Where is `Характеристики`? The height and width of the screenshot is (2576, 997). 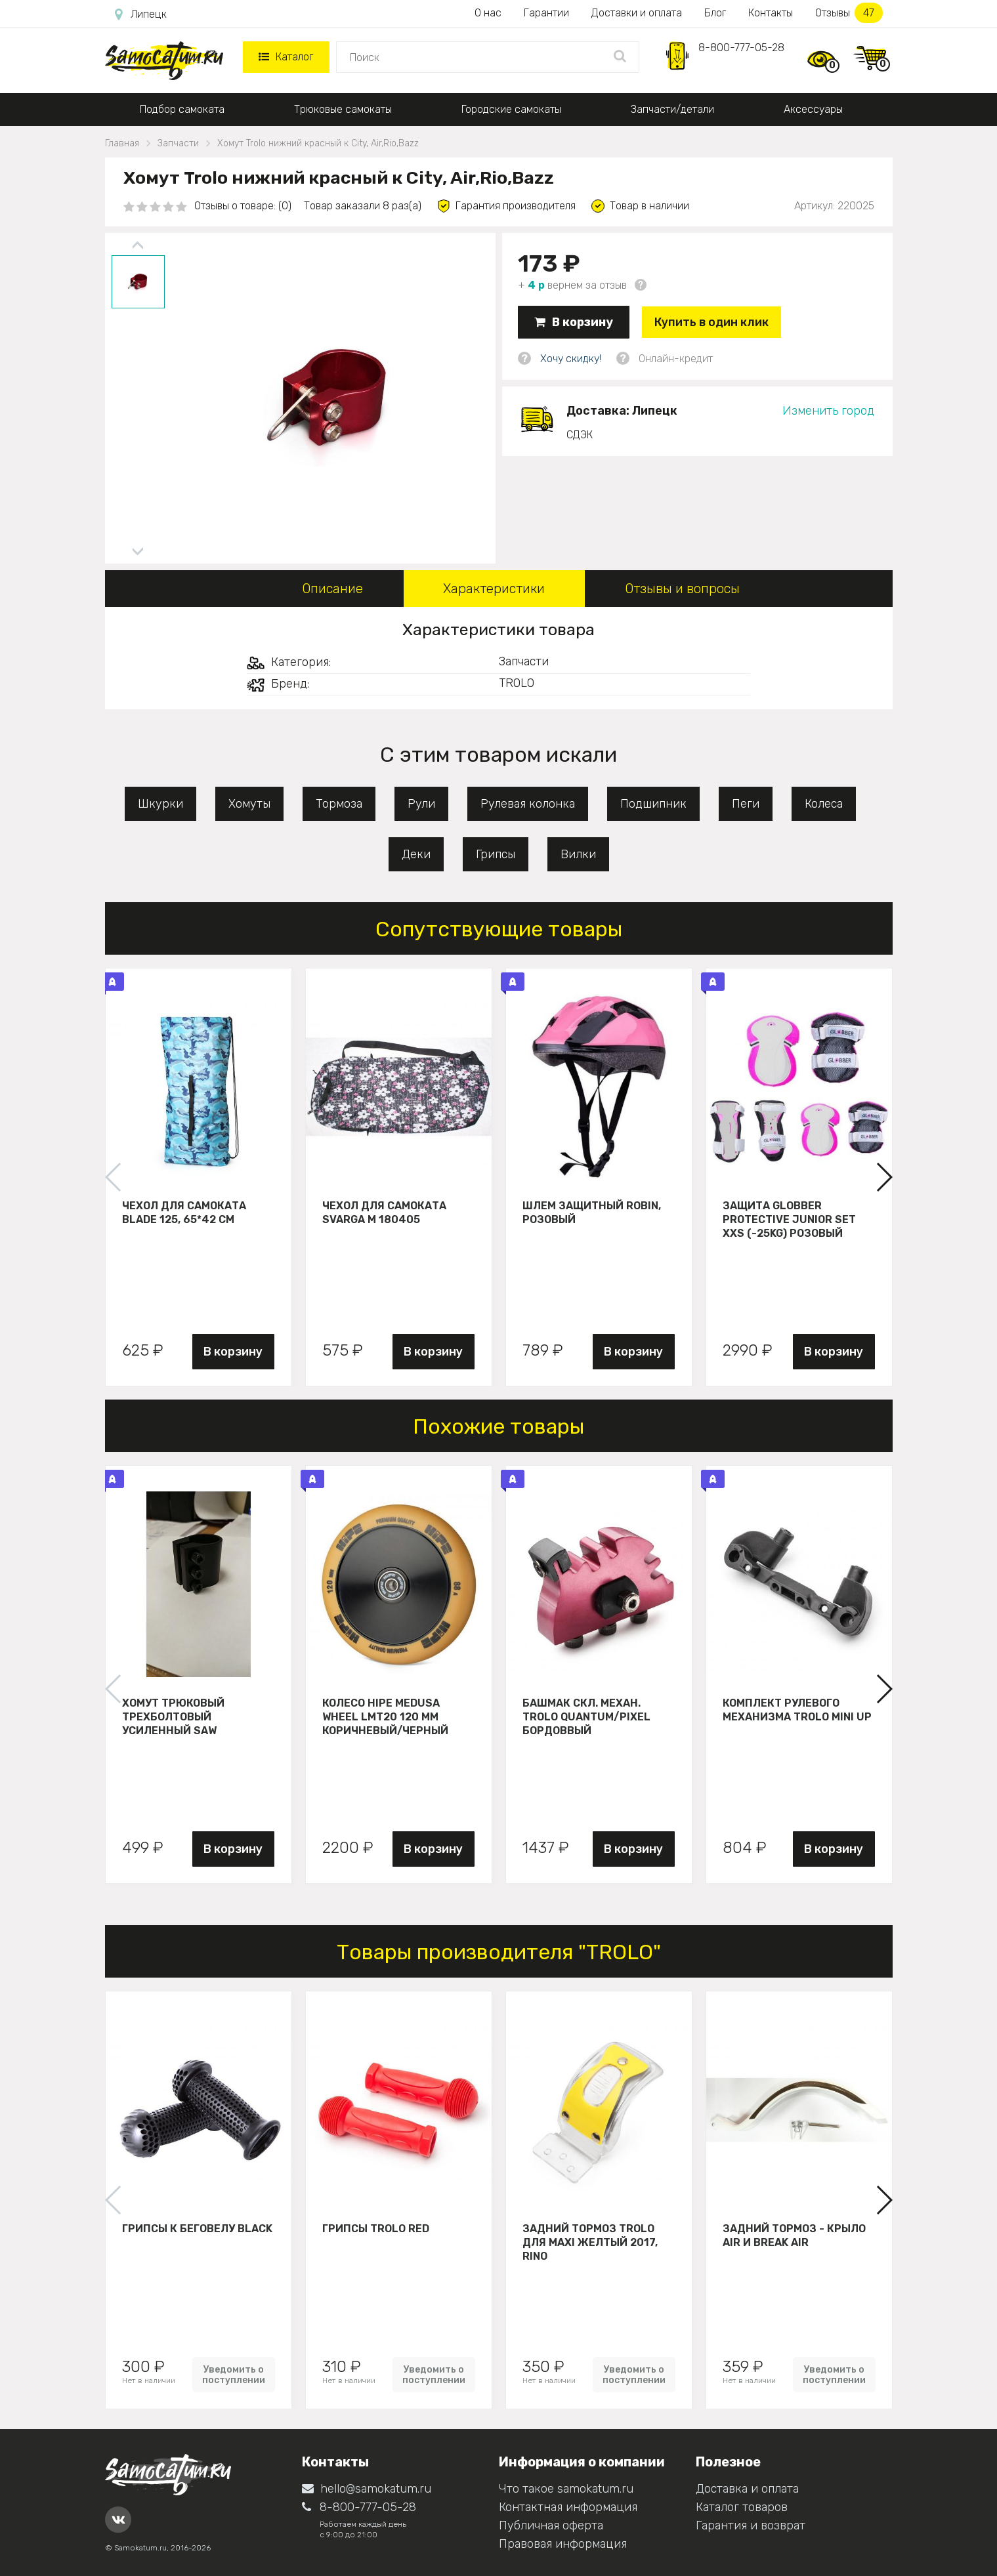 Характеристики is located at coordinates (494, 588).